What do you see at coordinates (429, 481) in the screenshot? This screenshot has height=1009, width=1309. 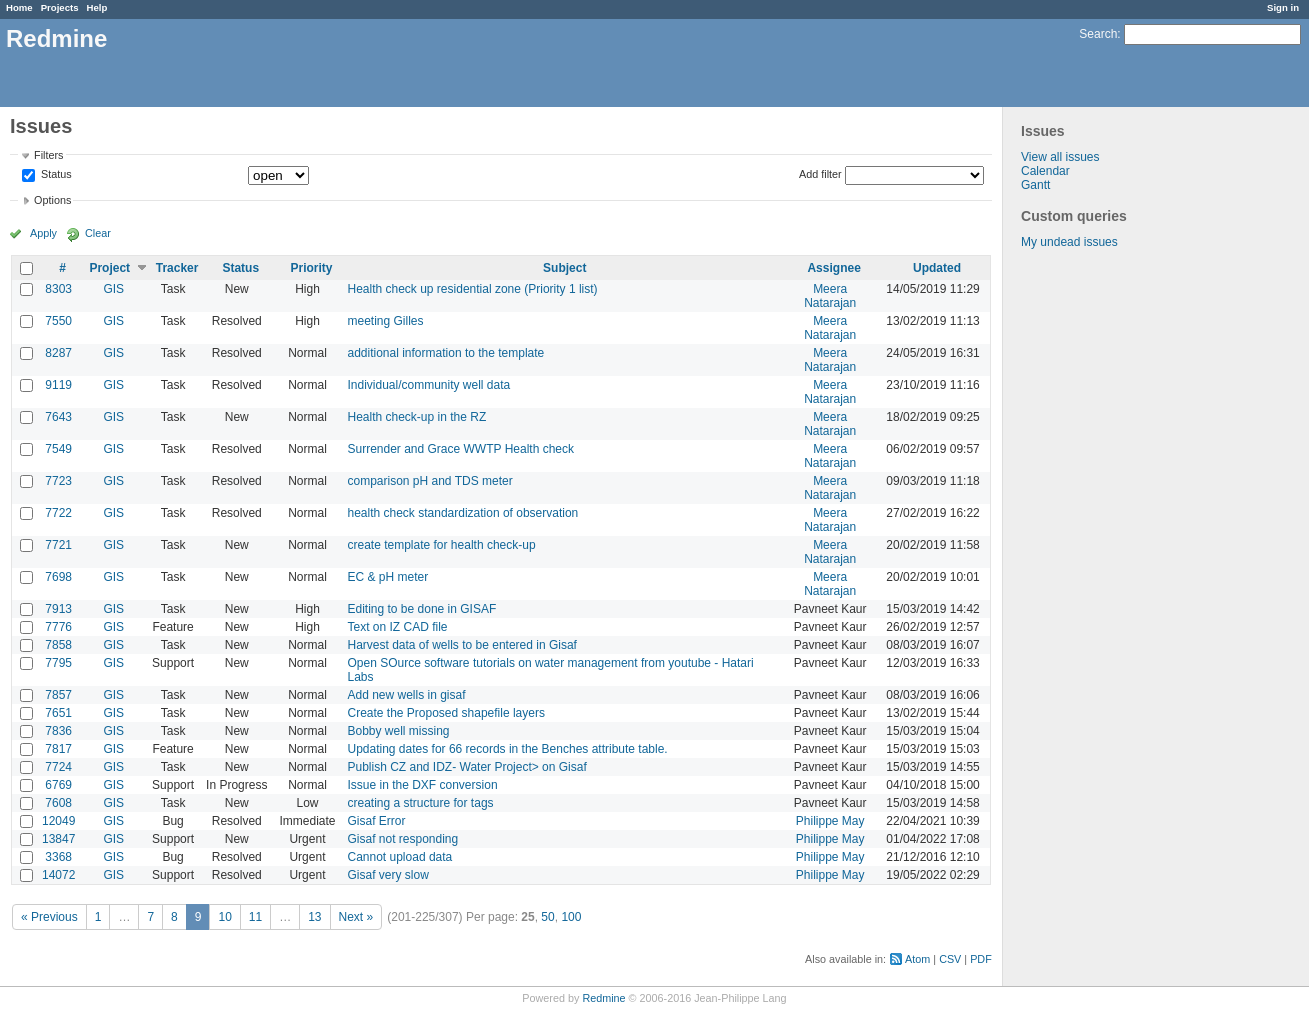 I see `comparison pH and TDS meter` at bounding box center [429, 481].